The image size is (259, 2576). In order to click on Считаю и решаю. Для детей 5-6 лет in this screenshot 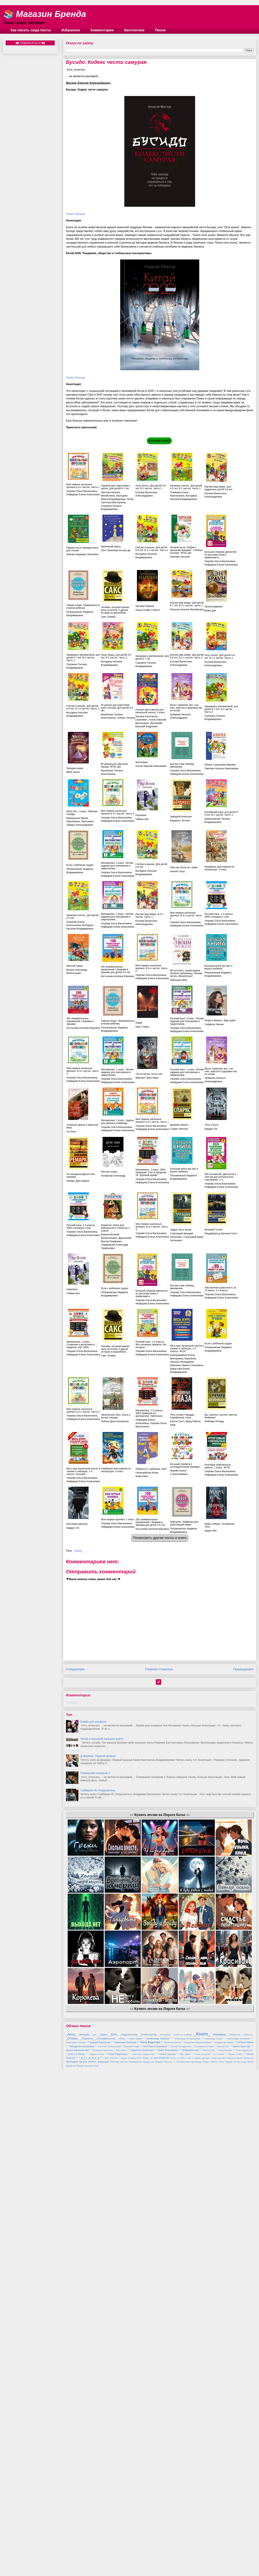, I will do `click(151, 865)`.